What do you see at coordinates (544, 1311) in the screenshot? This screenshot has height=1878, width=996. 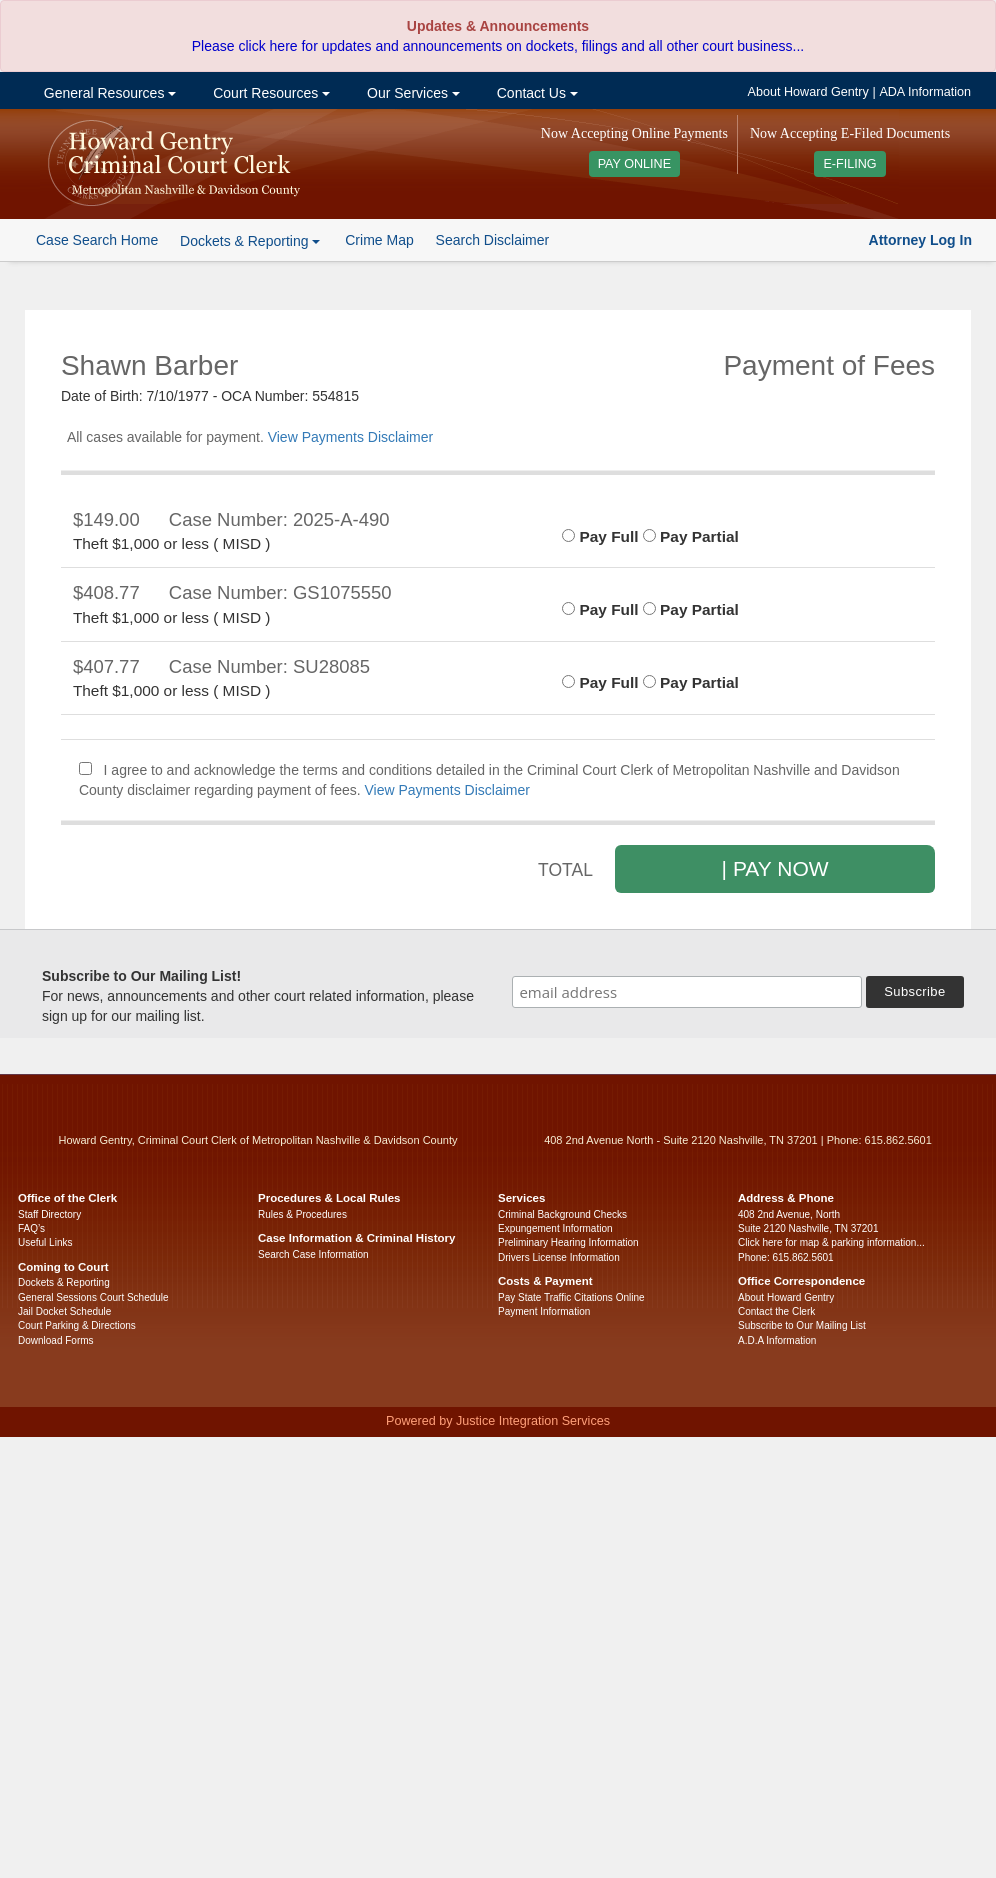 I see `Payment Information` at bounding box center [544, 1311].